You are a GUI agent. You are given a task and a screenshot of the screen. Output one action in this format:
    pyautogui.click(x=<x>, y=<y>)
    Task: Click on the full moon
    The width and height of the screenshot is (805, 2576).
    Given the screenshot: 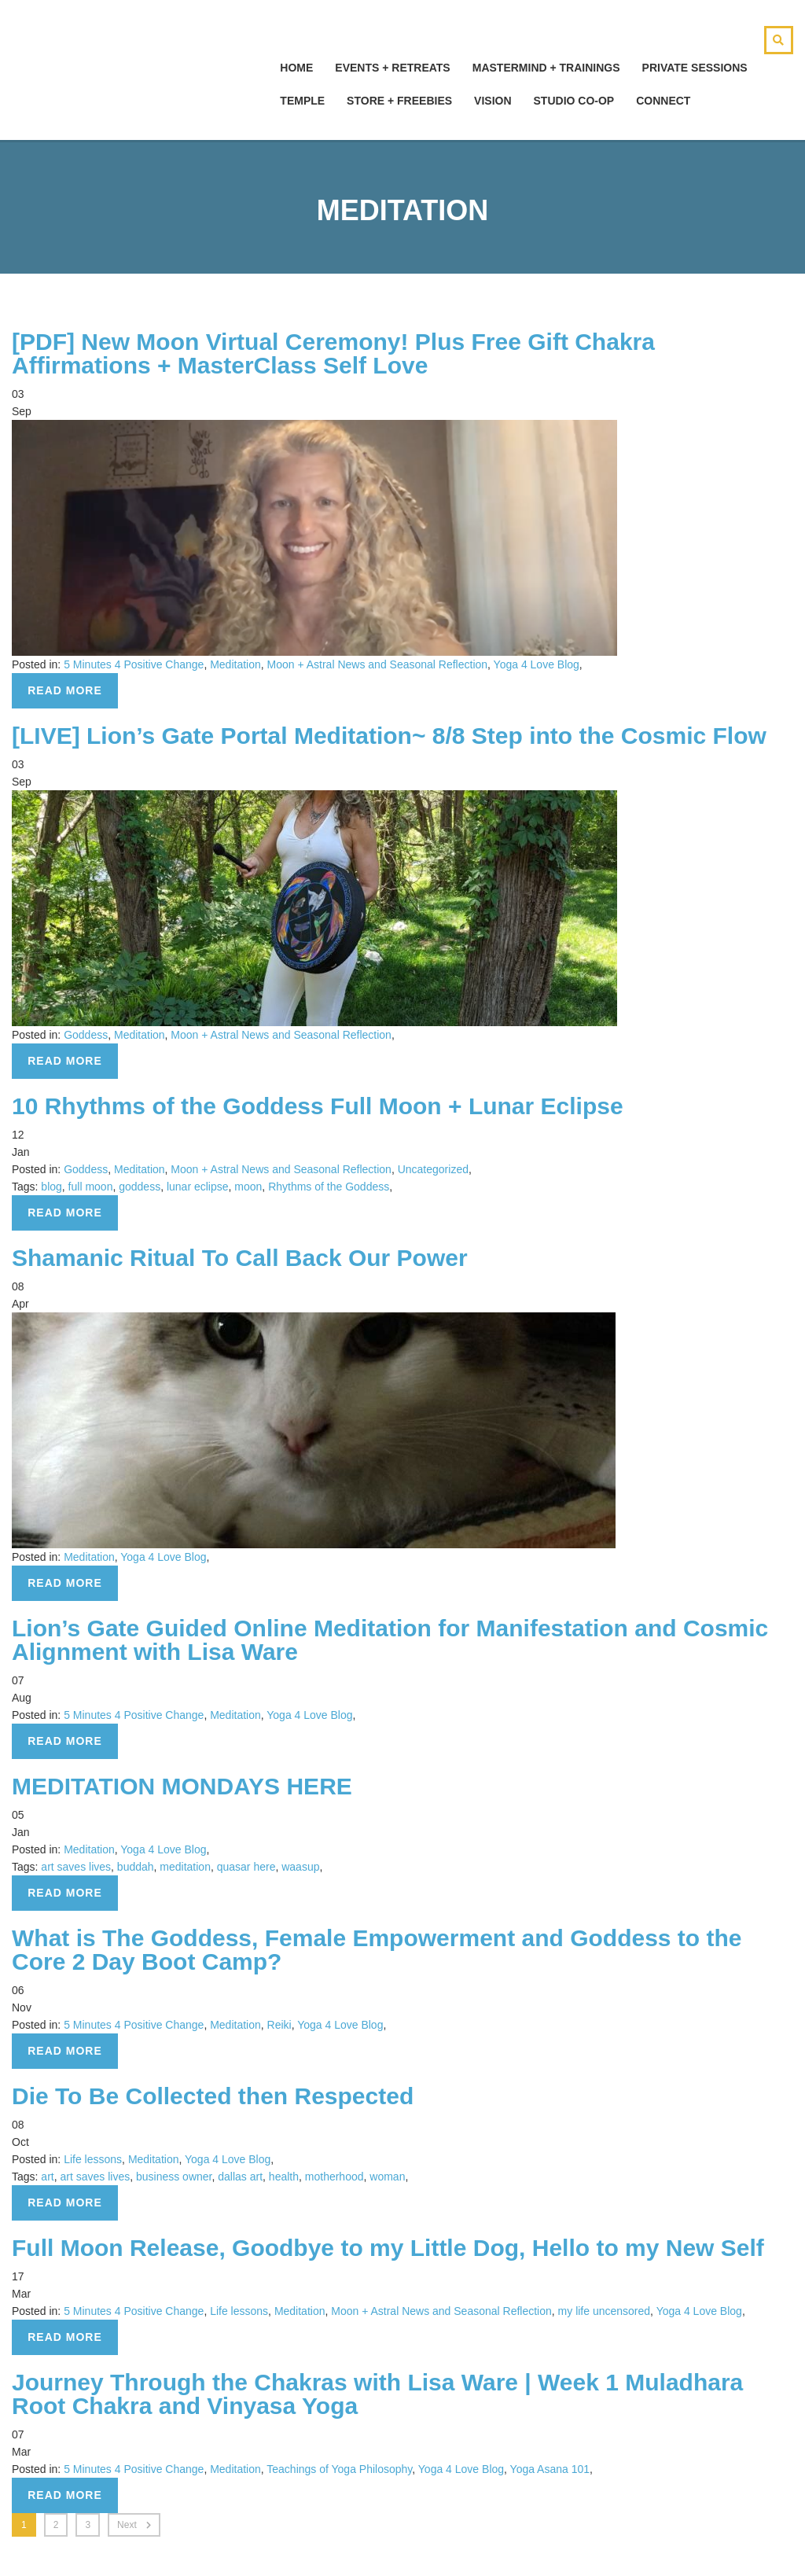 What is the action you would take?
    pyautogui.click(x=90, y=1186)
    